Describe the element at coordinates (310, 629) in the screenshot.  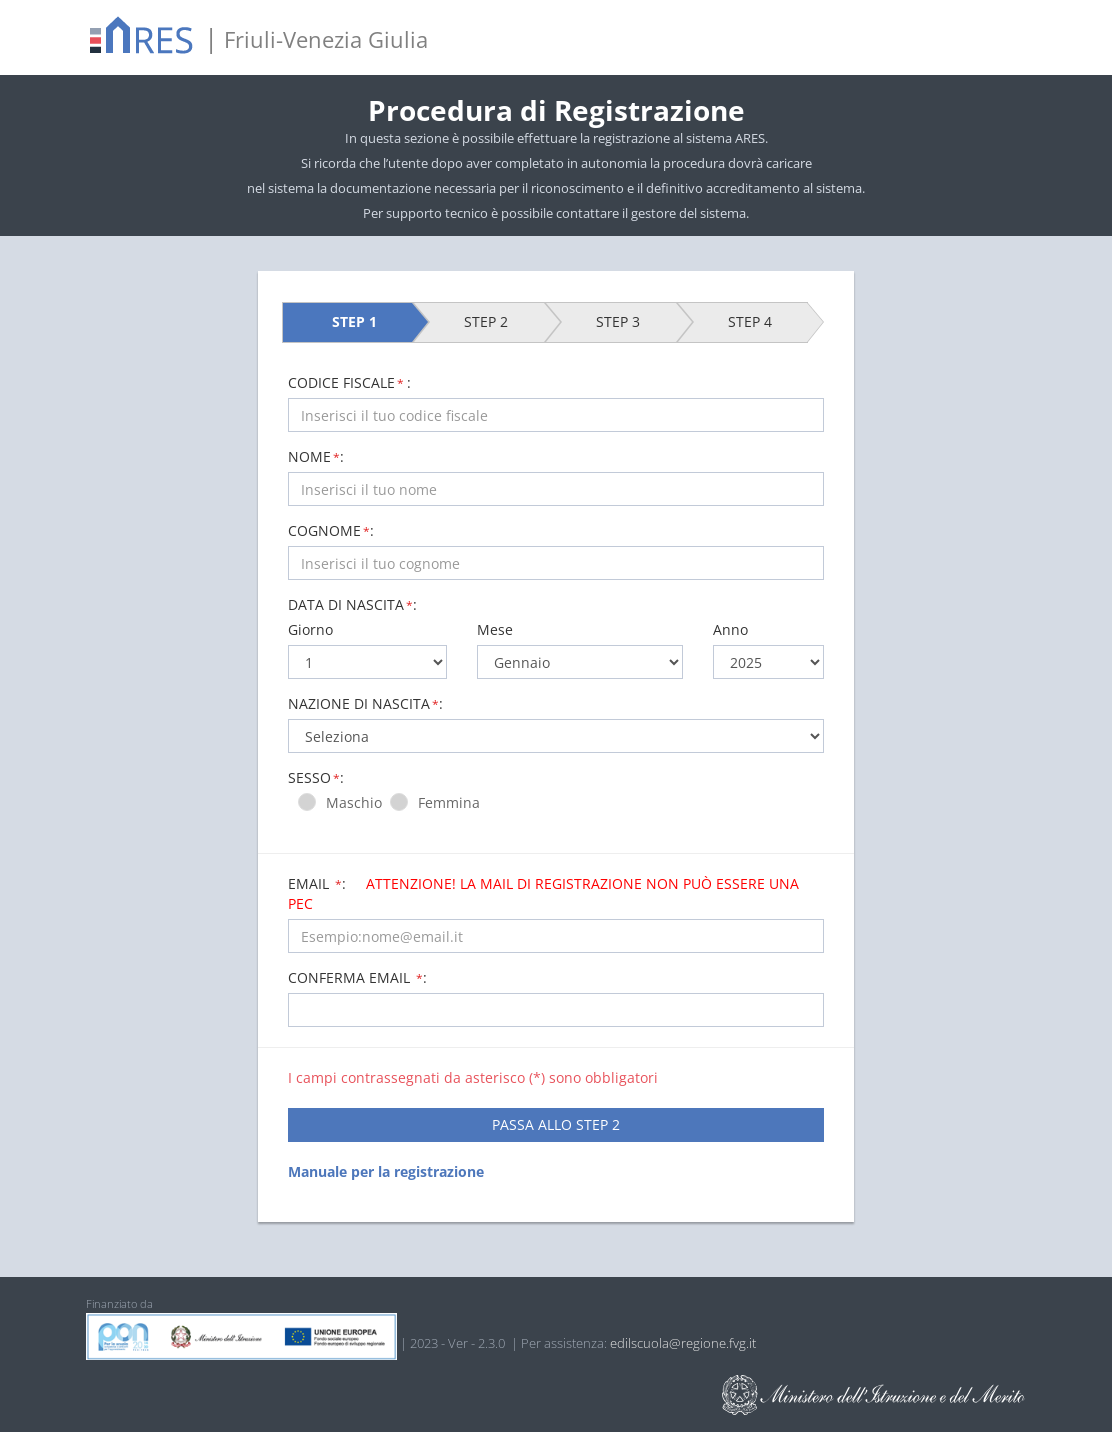
I see `Giorno` at that location.